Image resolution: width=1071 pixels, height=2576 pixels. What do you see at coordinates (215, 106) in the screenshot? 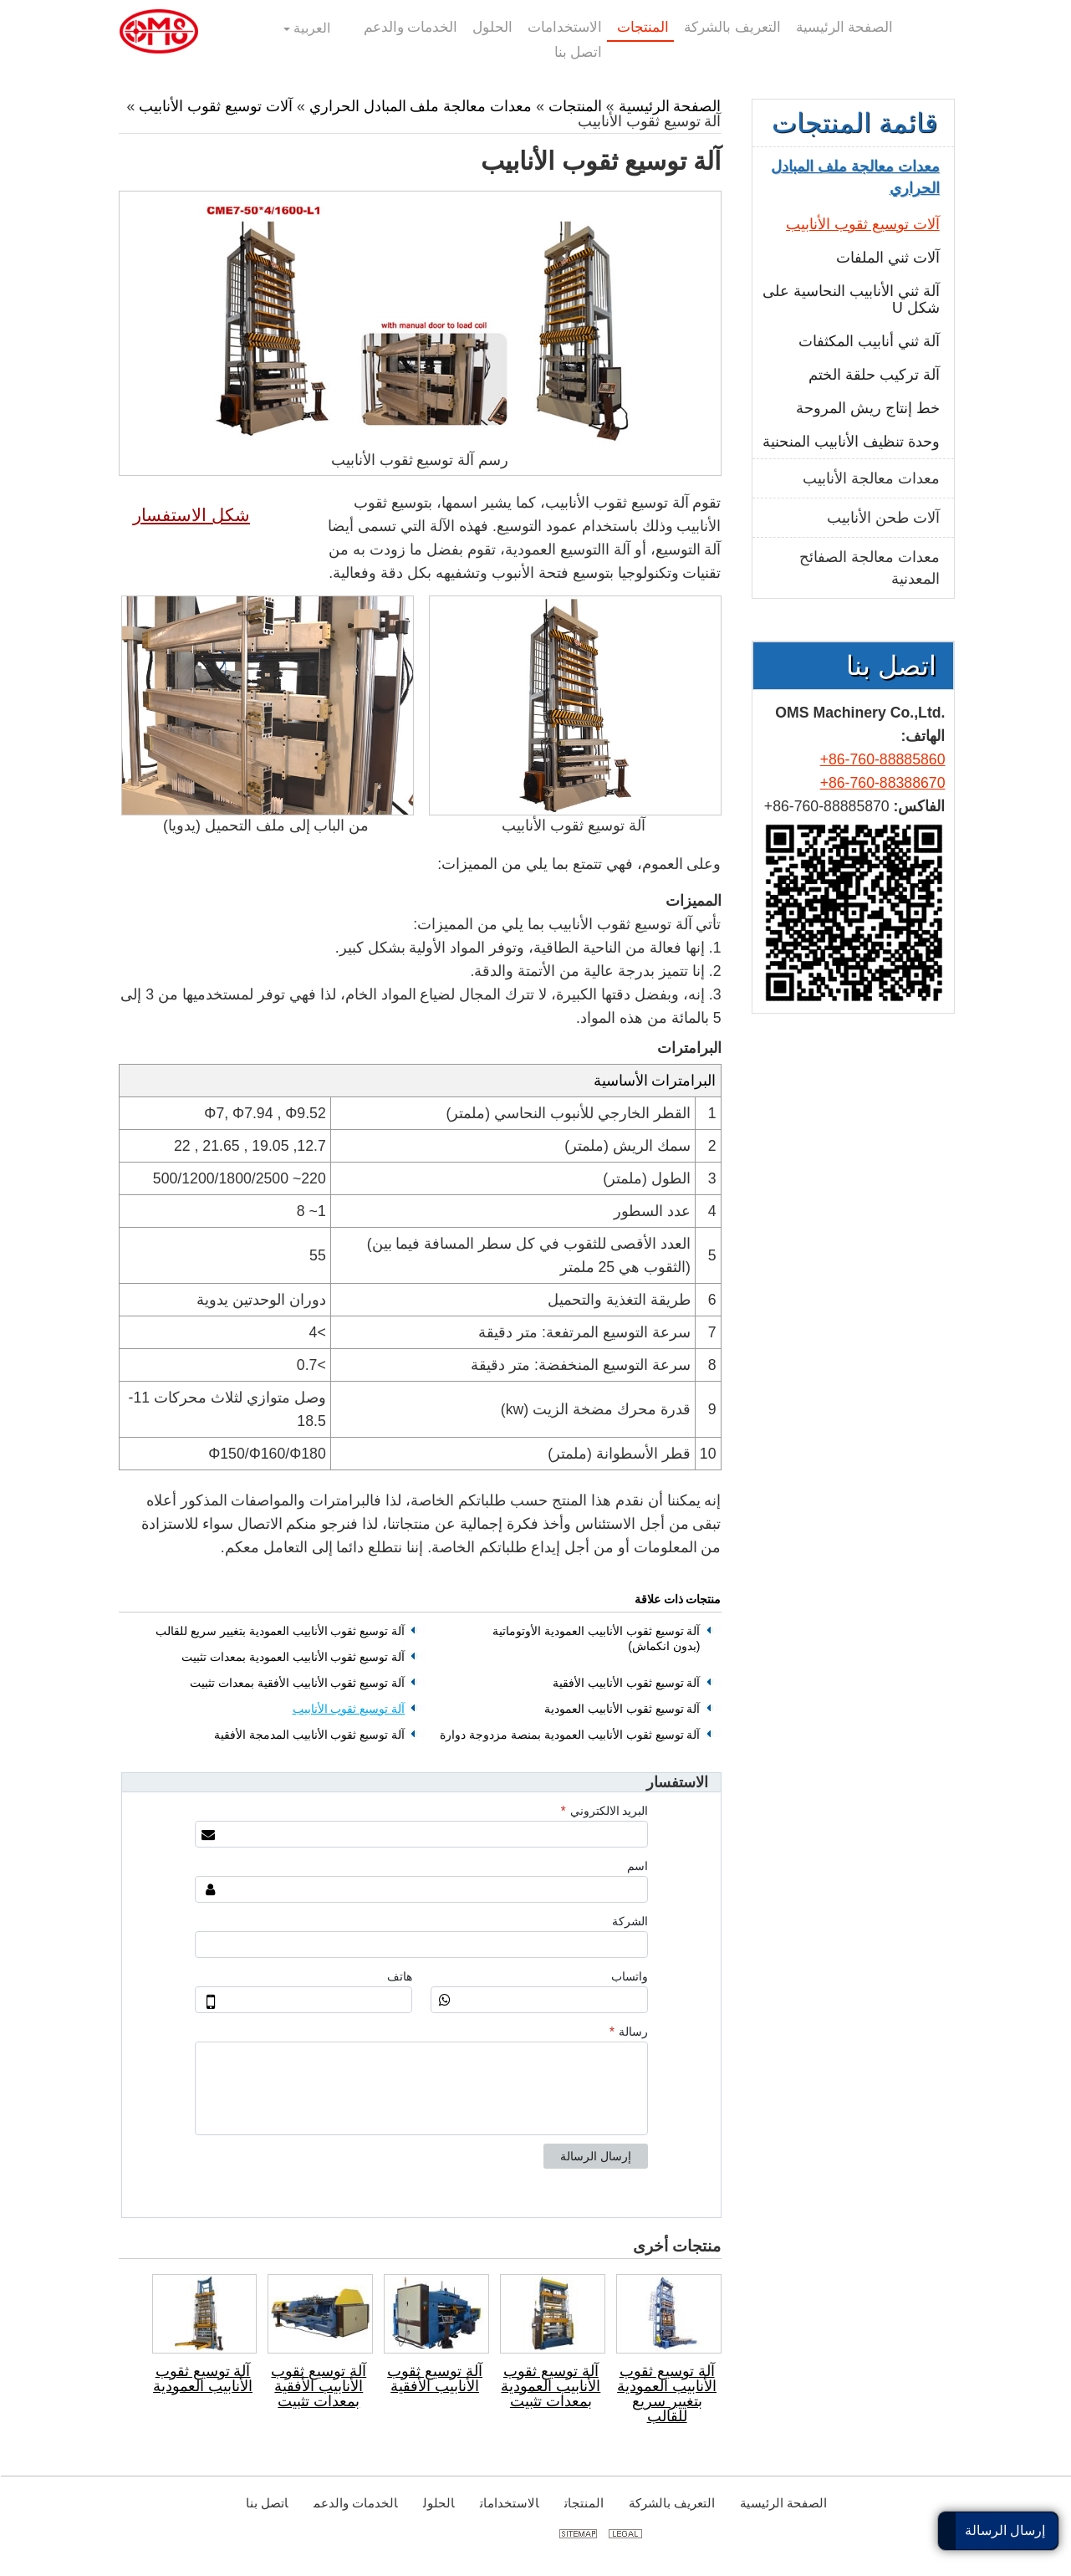
I see `آلات توسيع ثقوب الأنابيب` at bounding box center [215, 106].